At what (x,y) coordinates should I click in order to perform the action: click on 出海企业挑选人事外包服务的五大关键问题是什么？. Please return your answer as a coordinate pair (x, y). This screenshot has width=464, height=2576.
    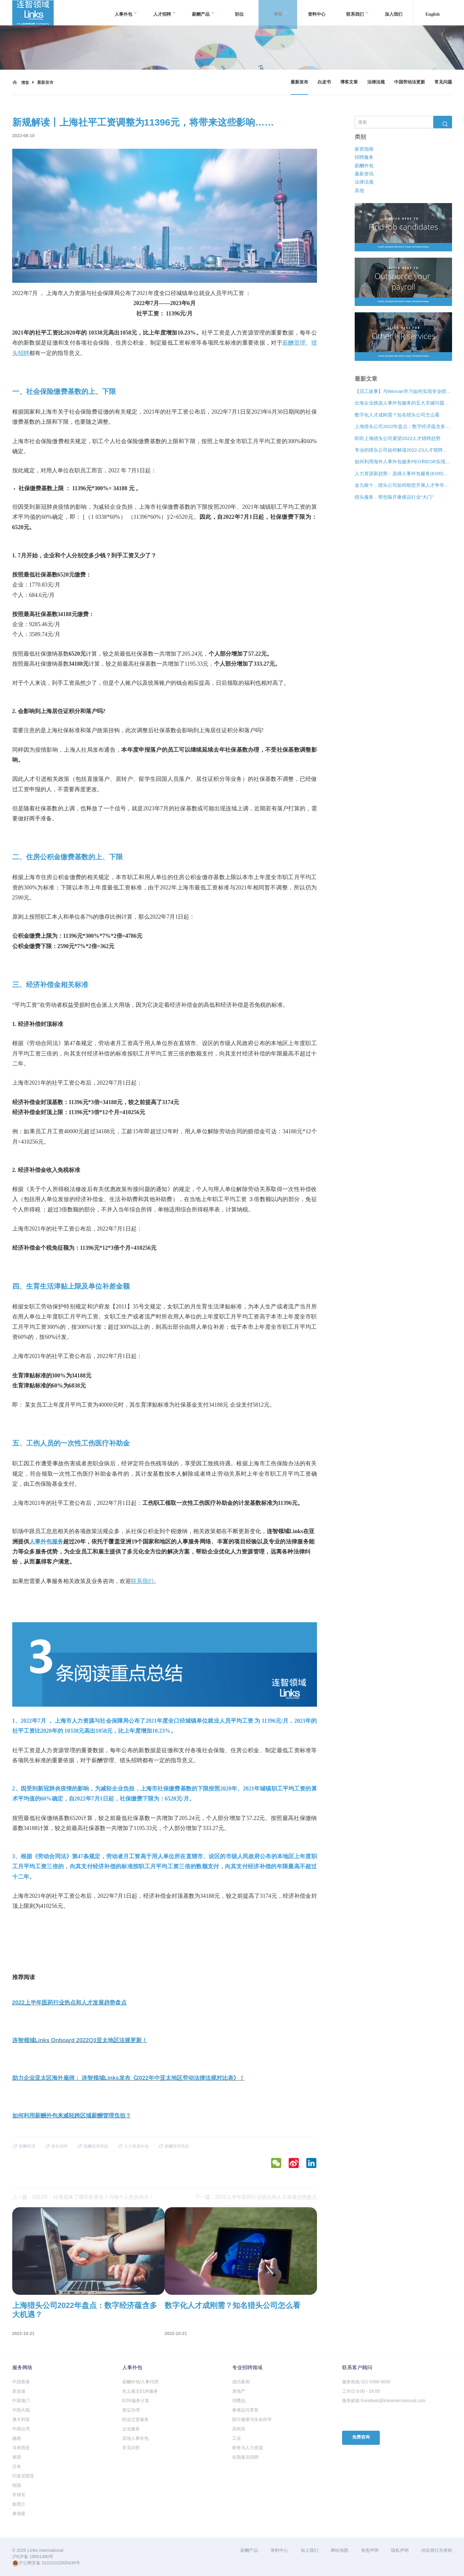
    Looking at the image, I should click on (403, 403).